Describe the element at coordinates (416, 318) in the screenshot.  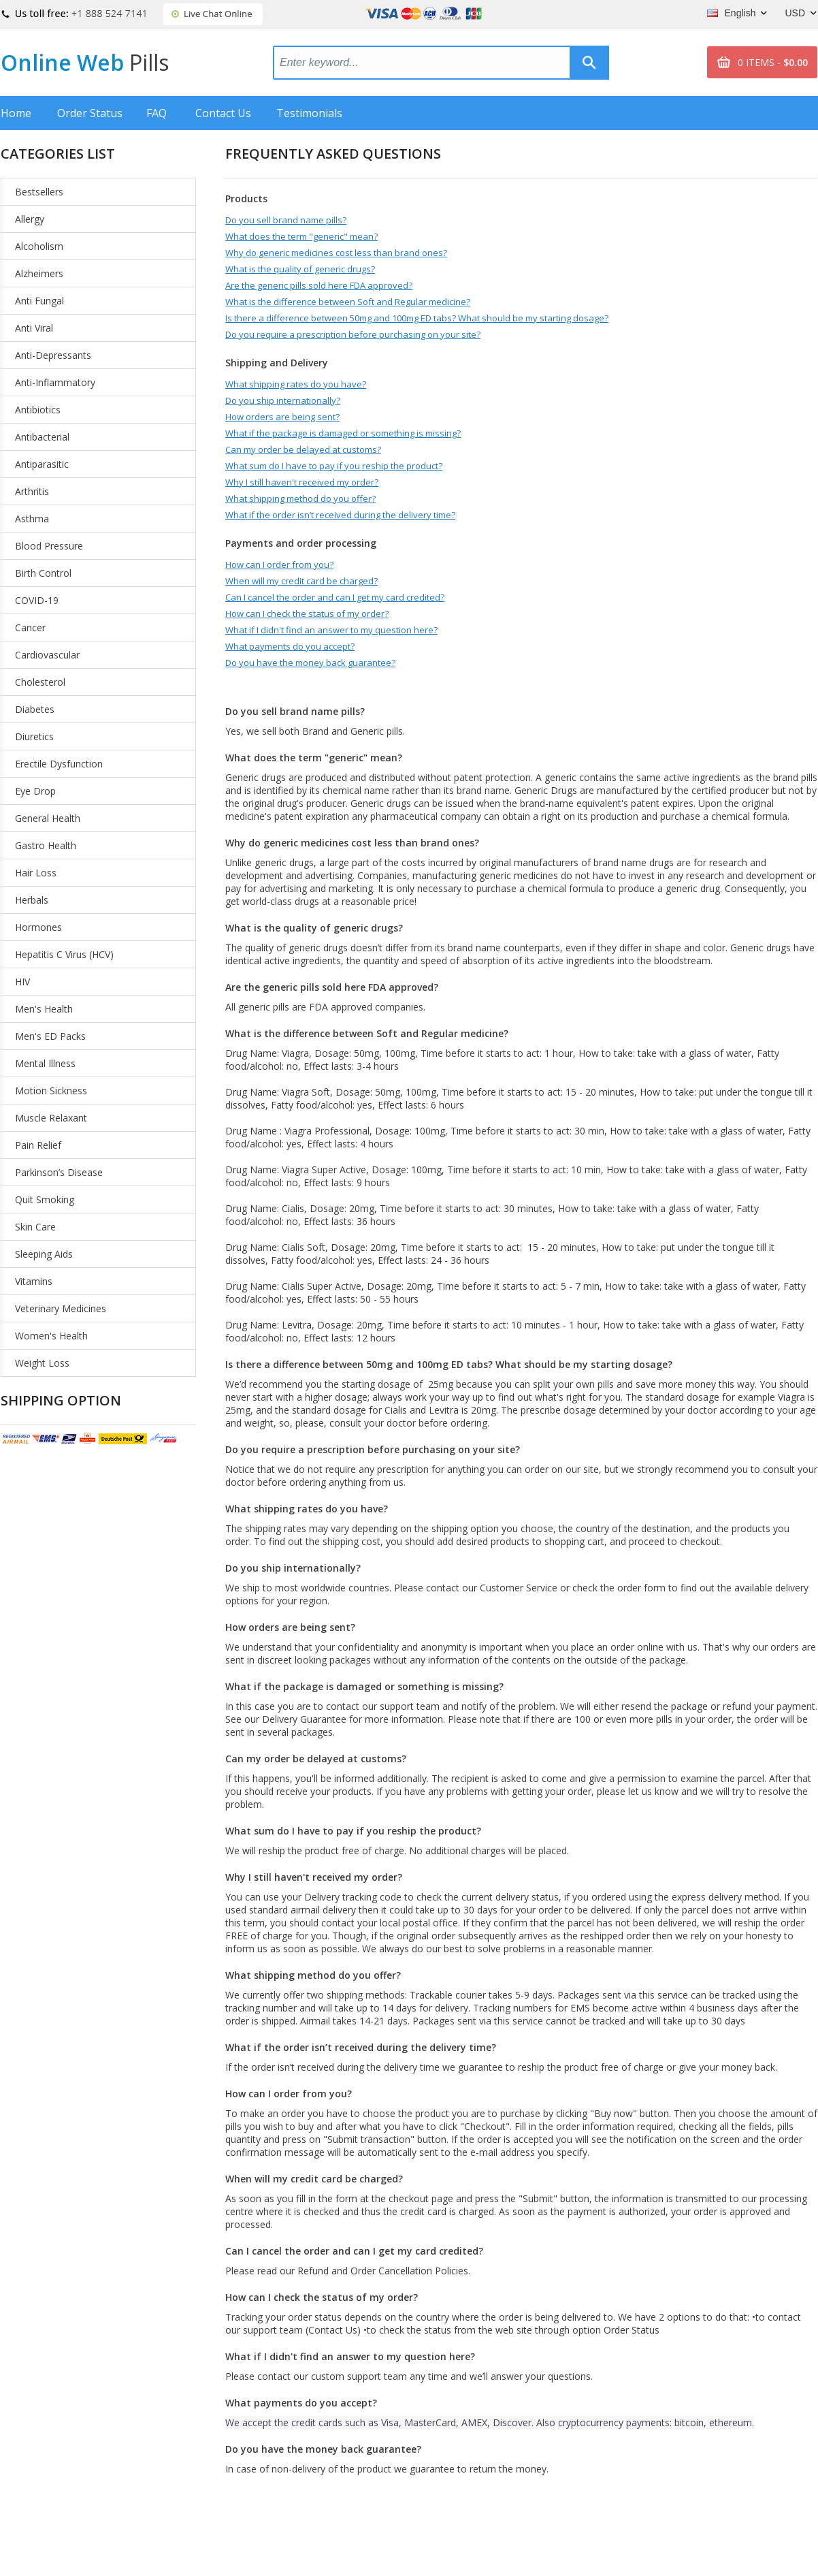
I see `Is there a difference between 50mg and 100mg ED tabs? What should be my starting dosage?` at that location.